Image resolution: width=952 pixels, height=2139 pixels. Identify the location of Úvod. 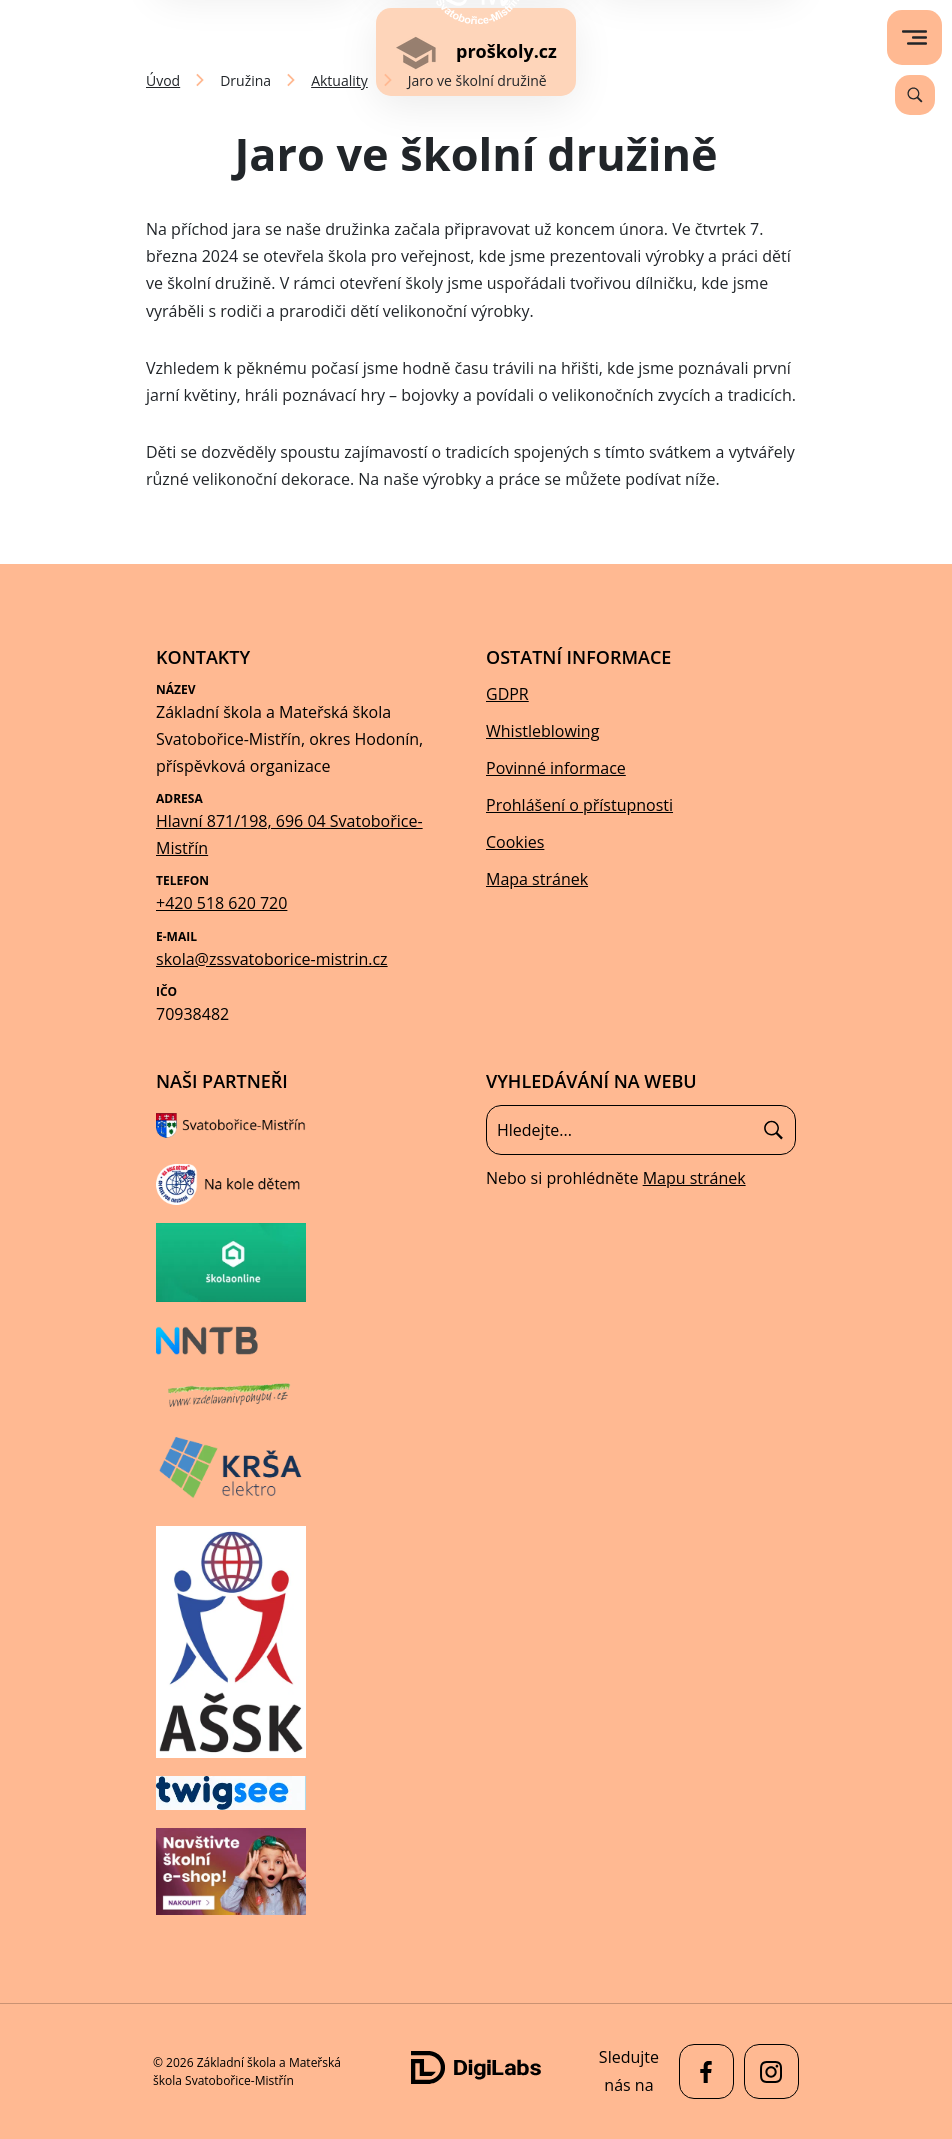
(163, 80).